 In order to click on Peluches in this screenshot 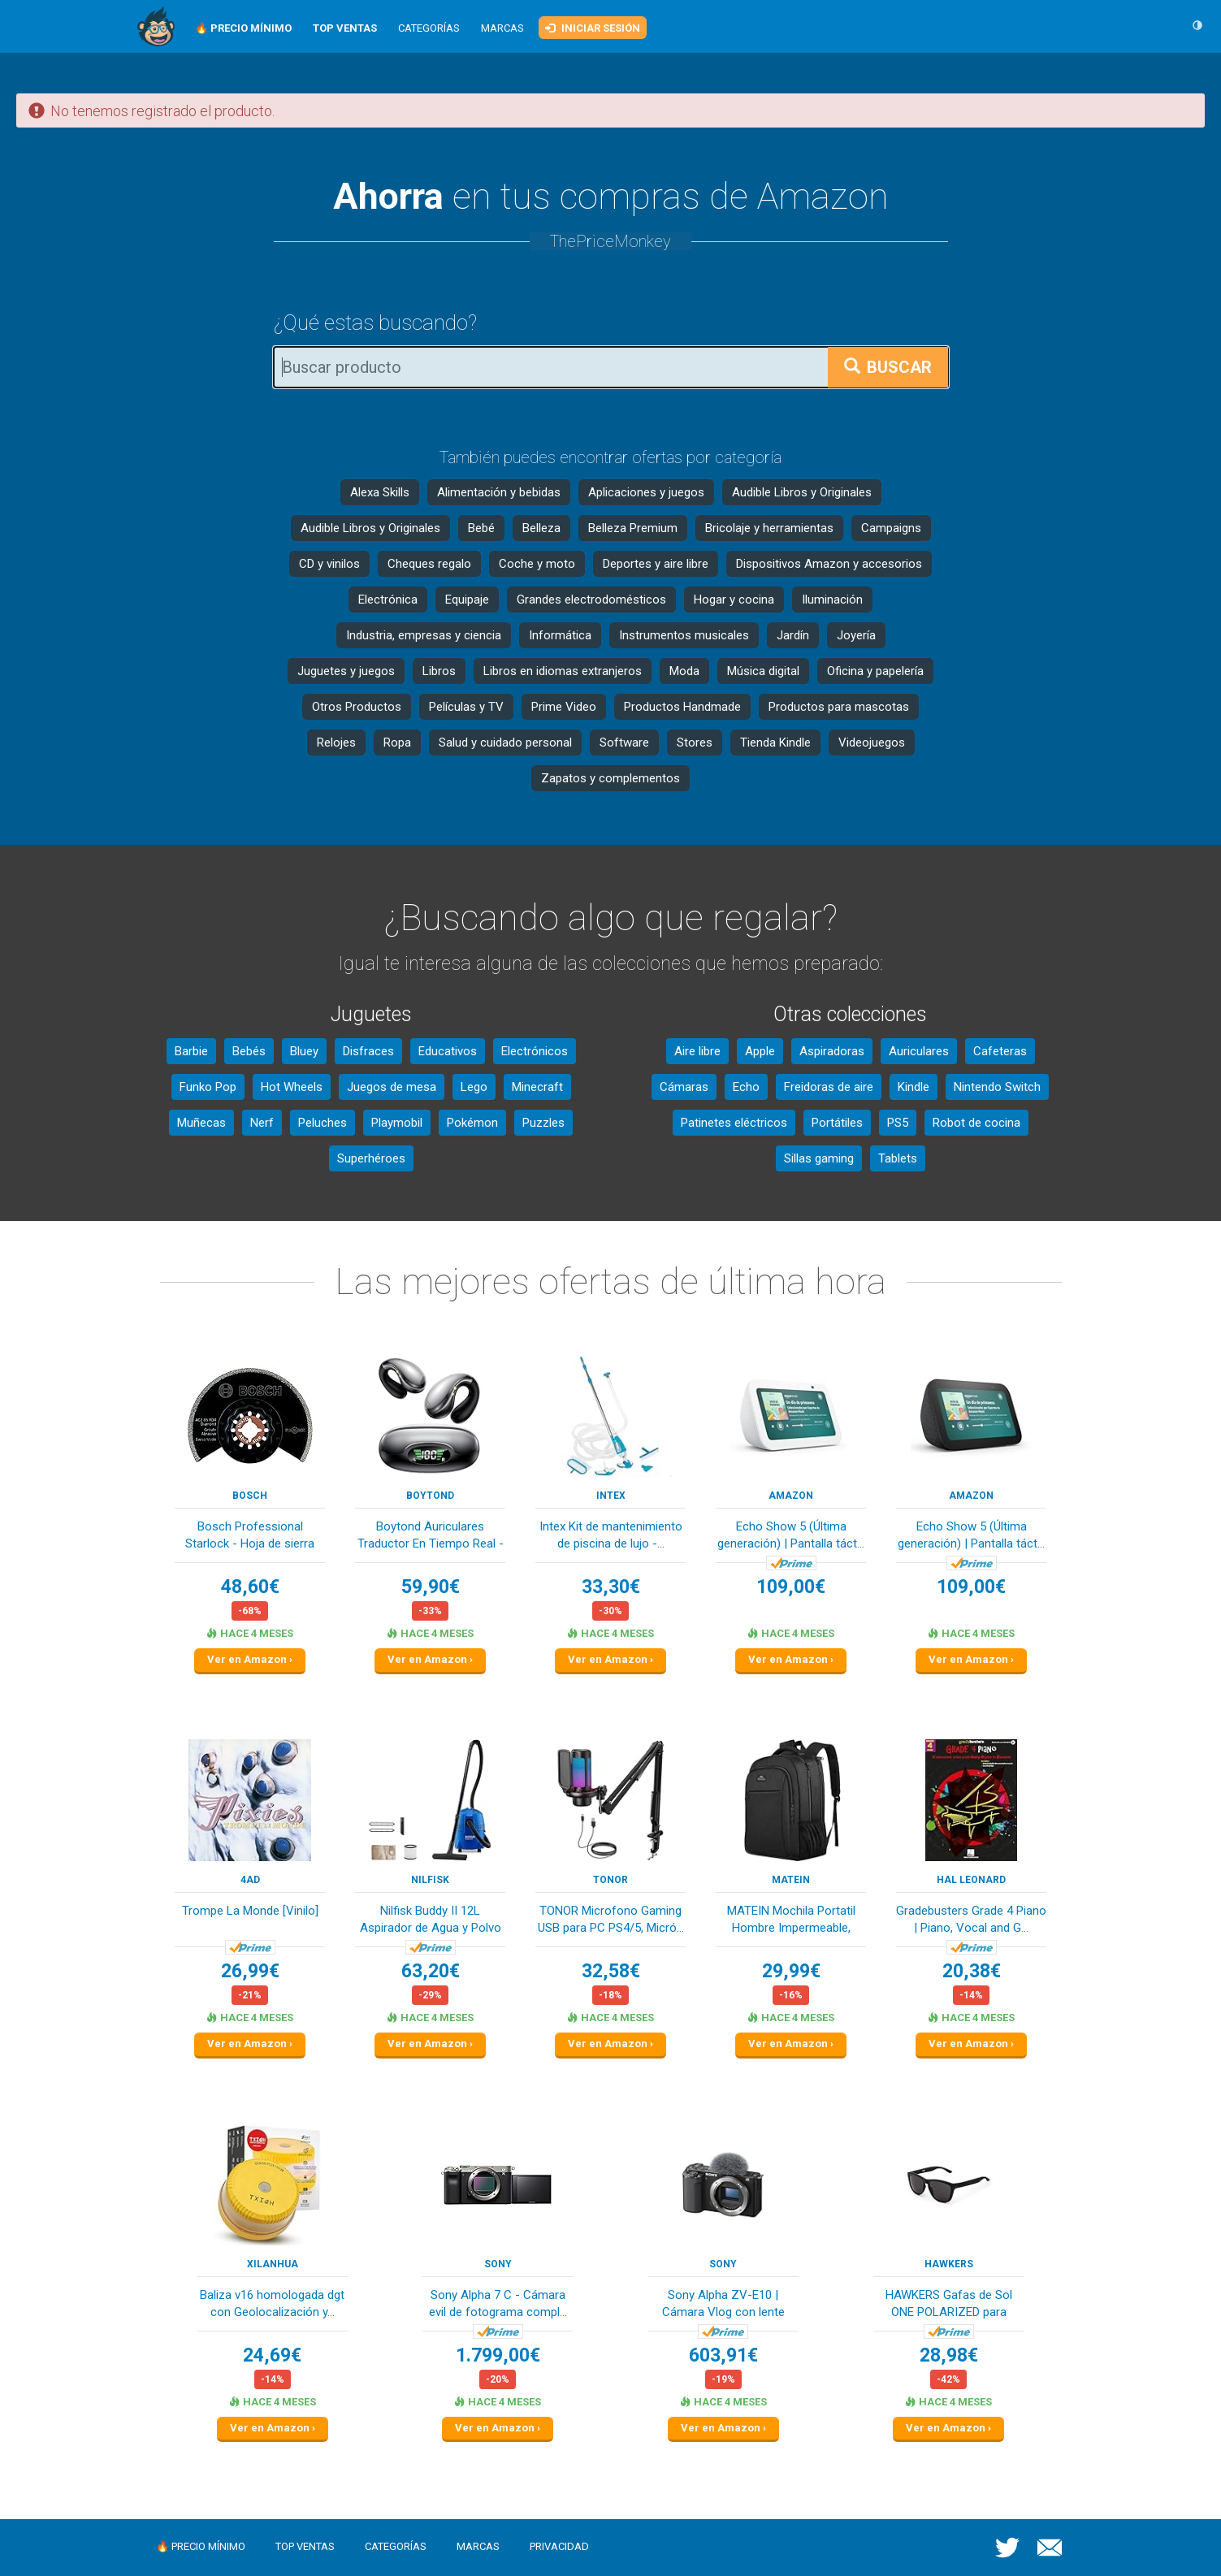, I will do `click(322, 1122)`.